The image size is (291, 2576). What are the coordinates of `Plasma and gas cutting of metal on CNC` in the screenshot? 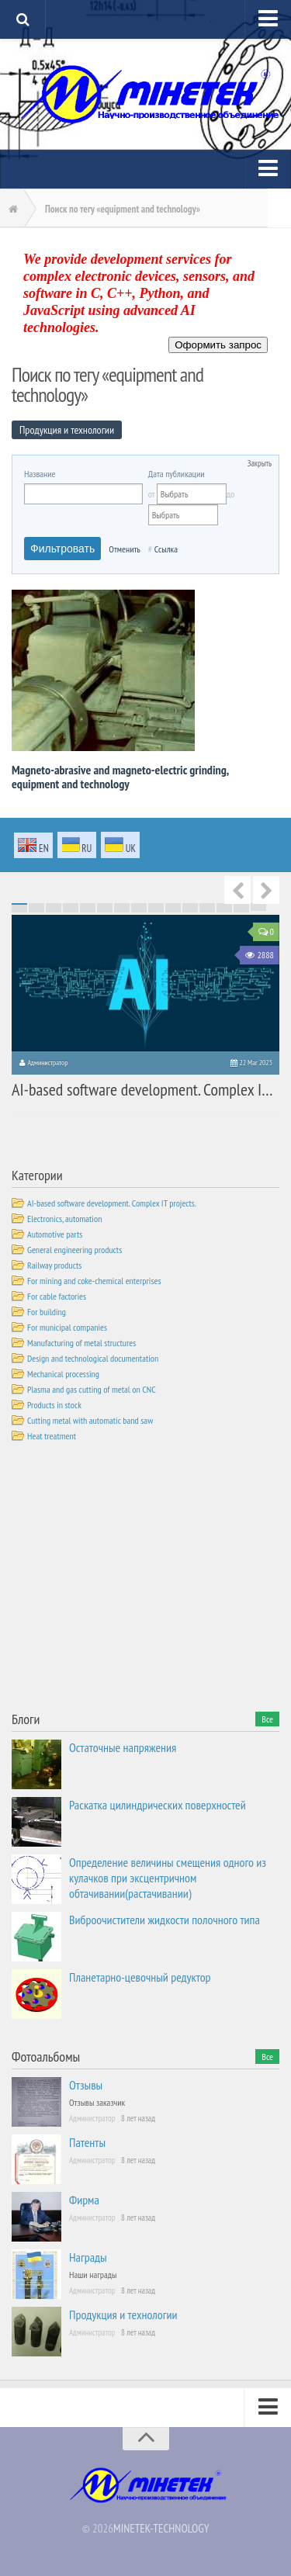 It's located at (91, 1389).